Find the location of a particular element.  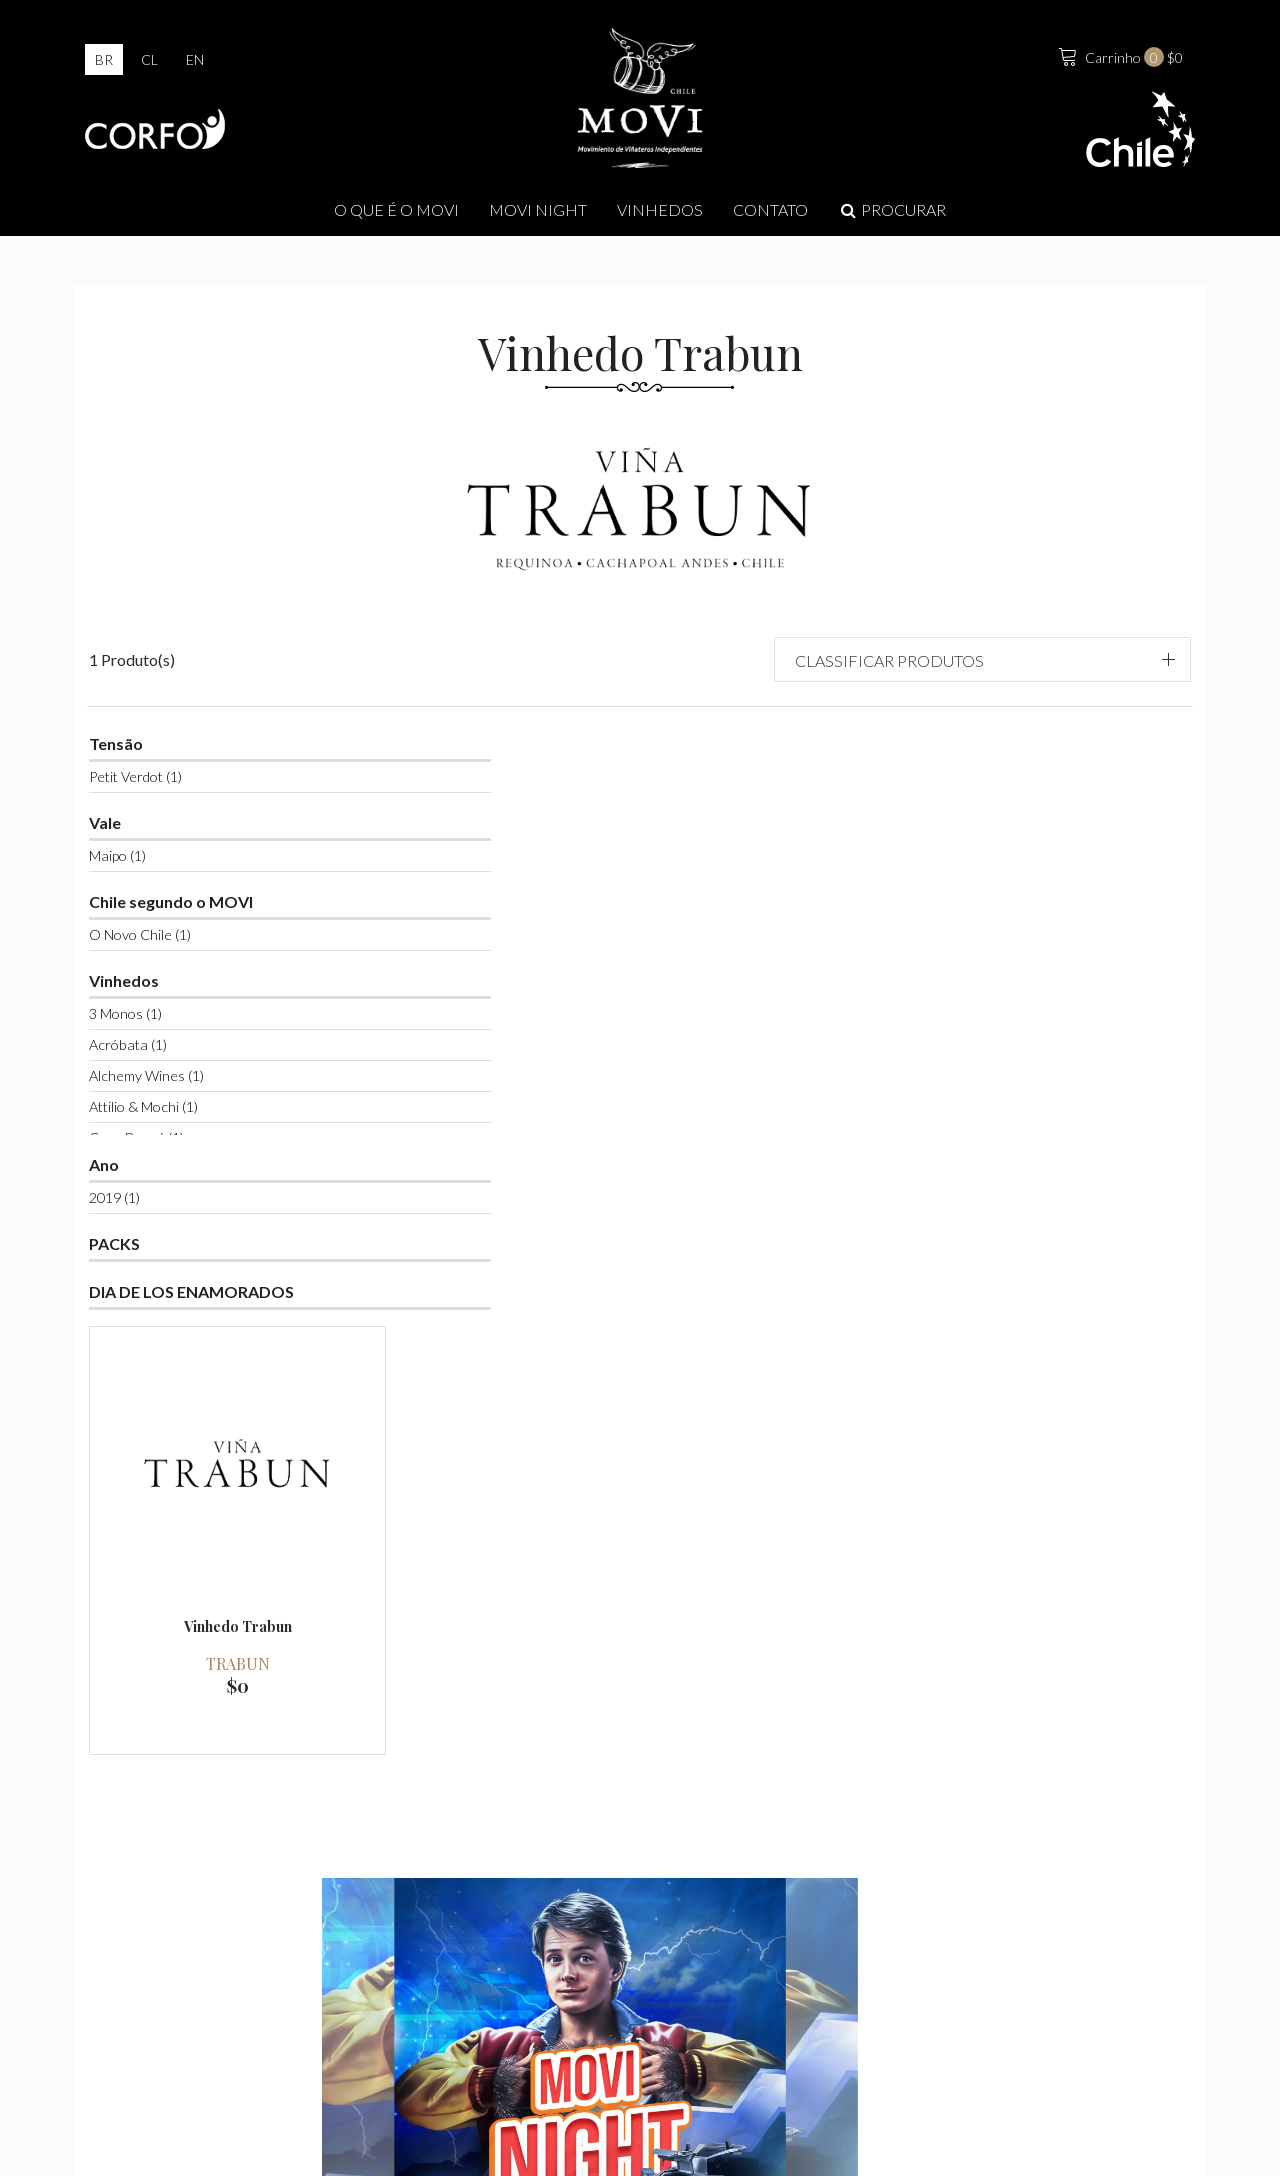

br is located at coordinates (104, 61).